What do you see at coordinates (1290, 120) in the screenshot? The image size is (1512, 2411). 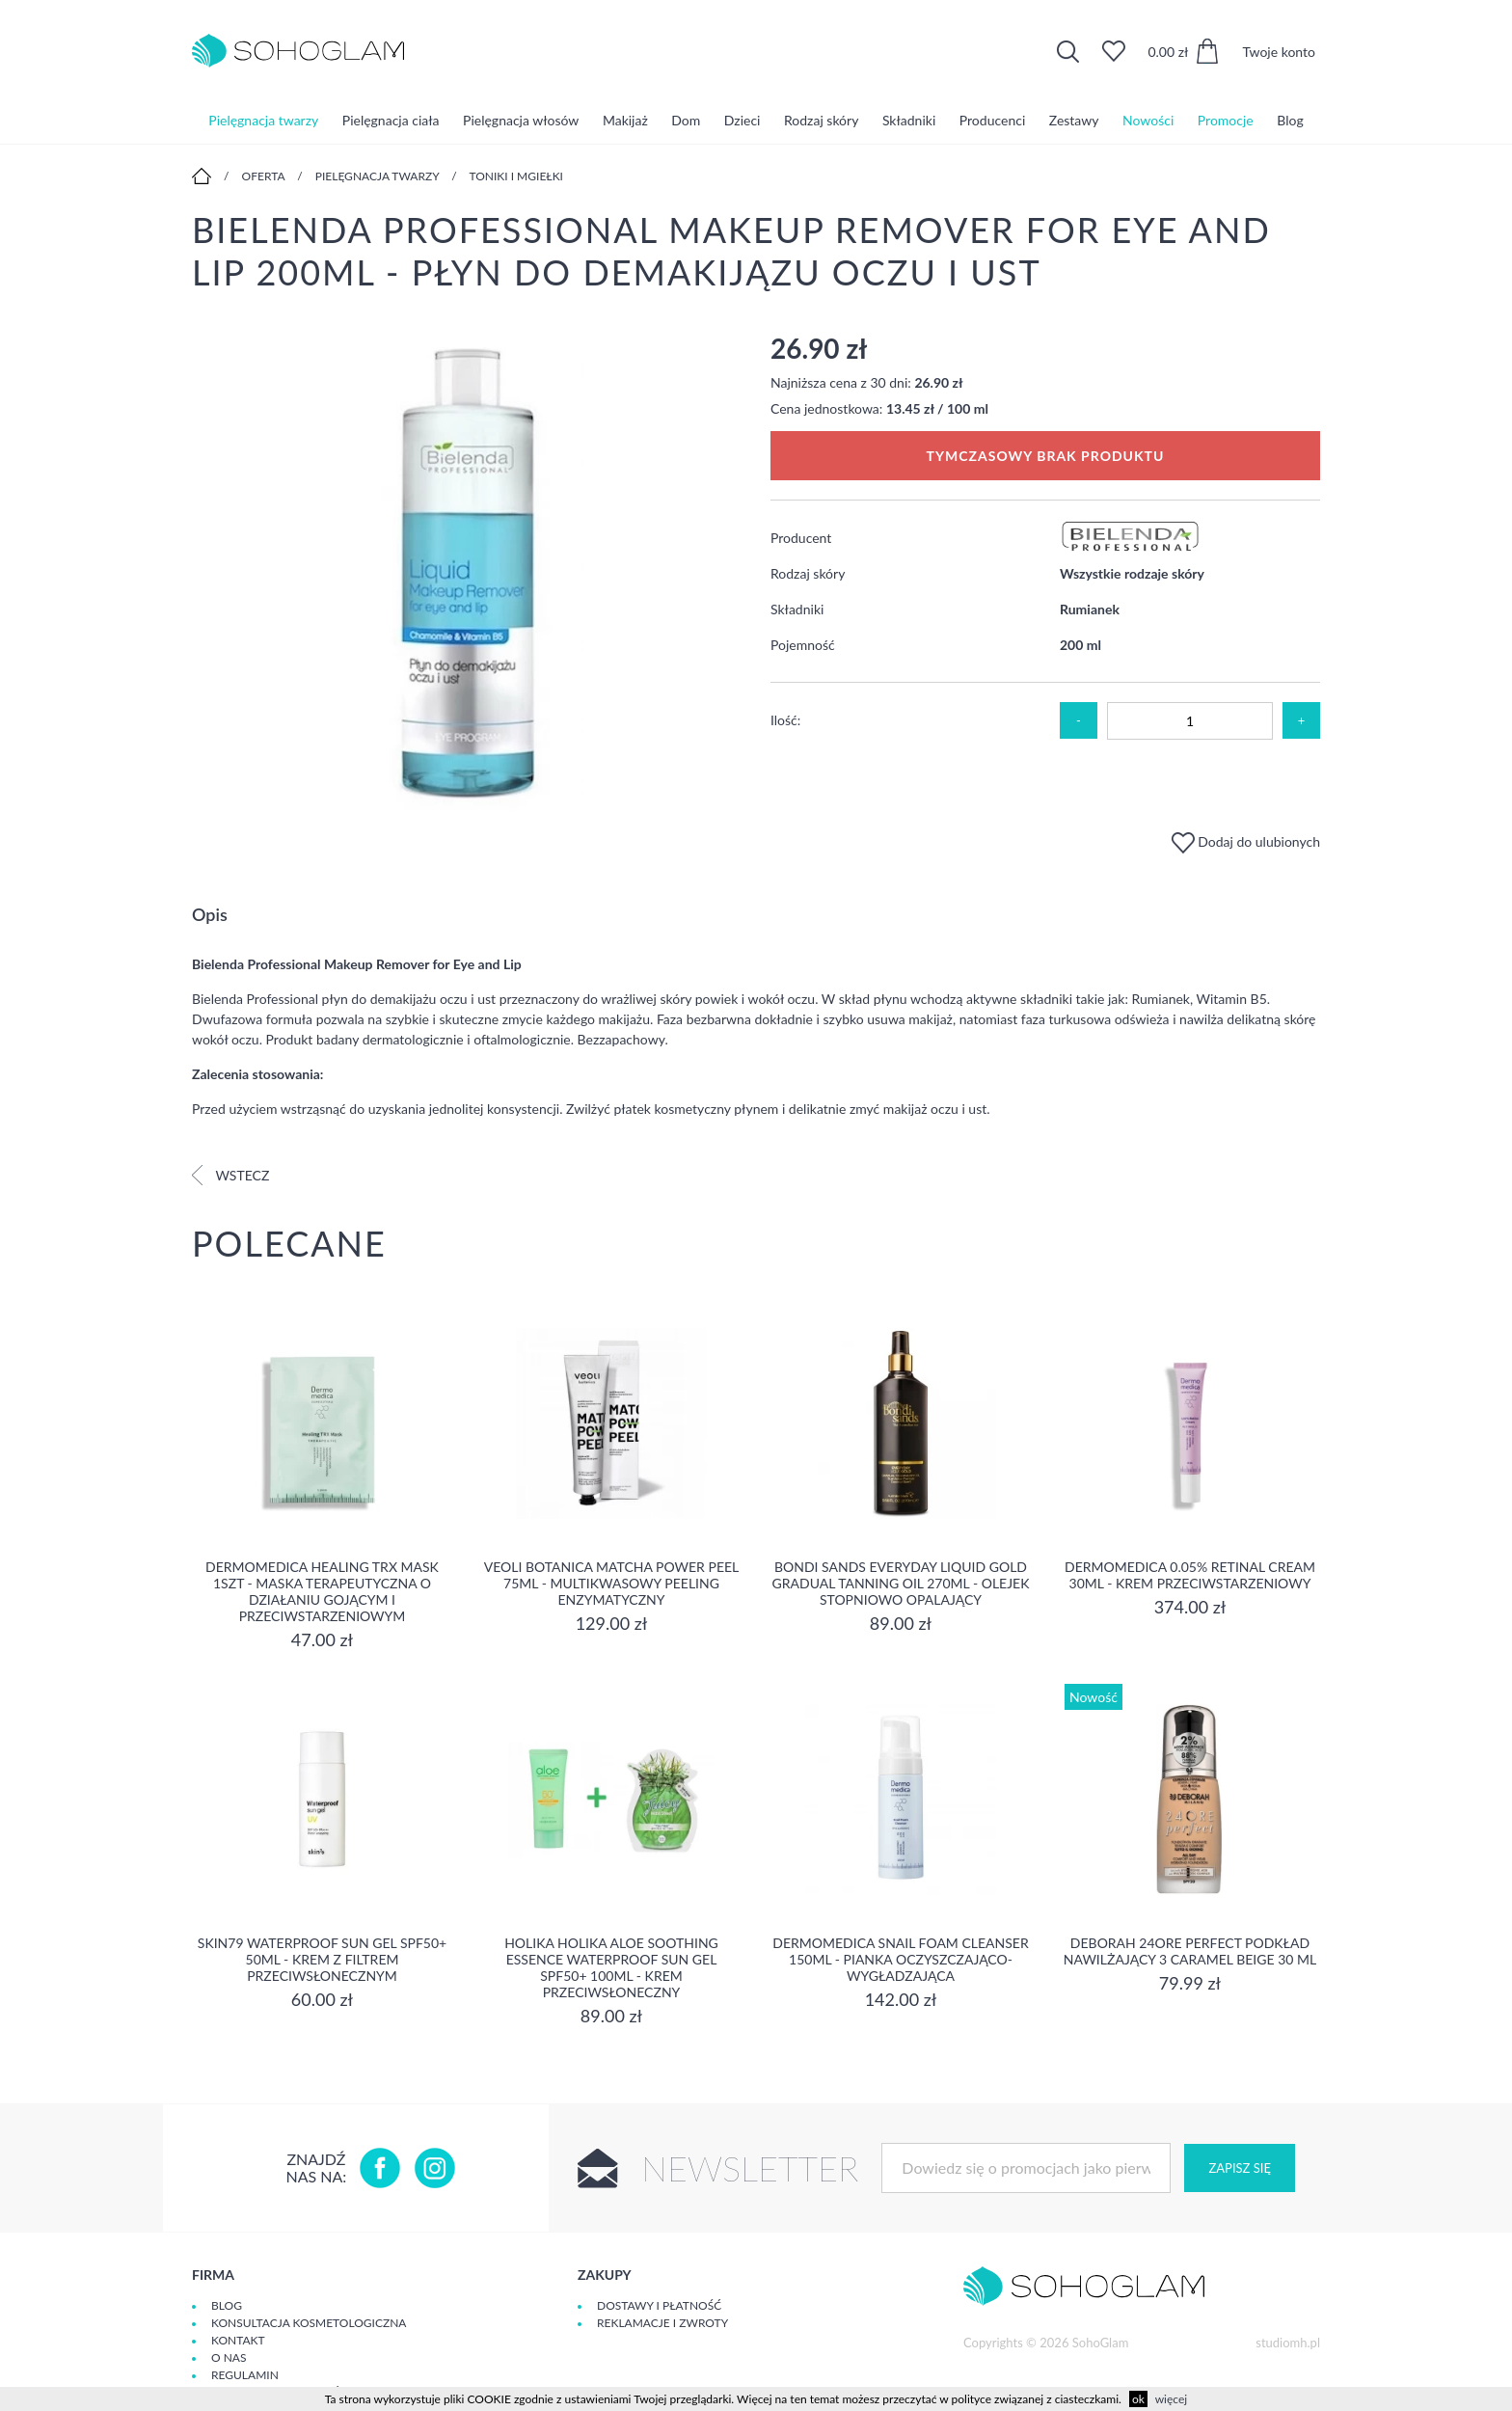 I see `Blog` at bounding box center [1290, 120].